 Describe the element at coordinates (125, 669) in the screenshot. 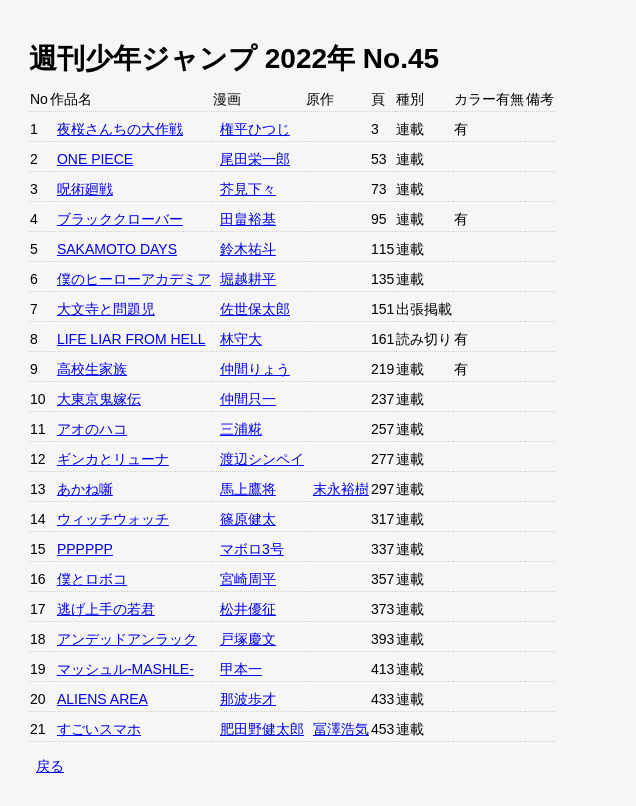

I see `マッシュル-MASHLE-` at that location.